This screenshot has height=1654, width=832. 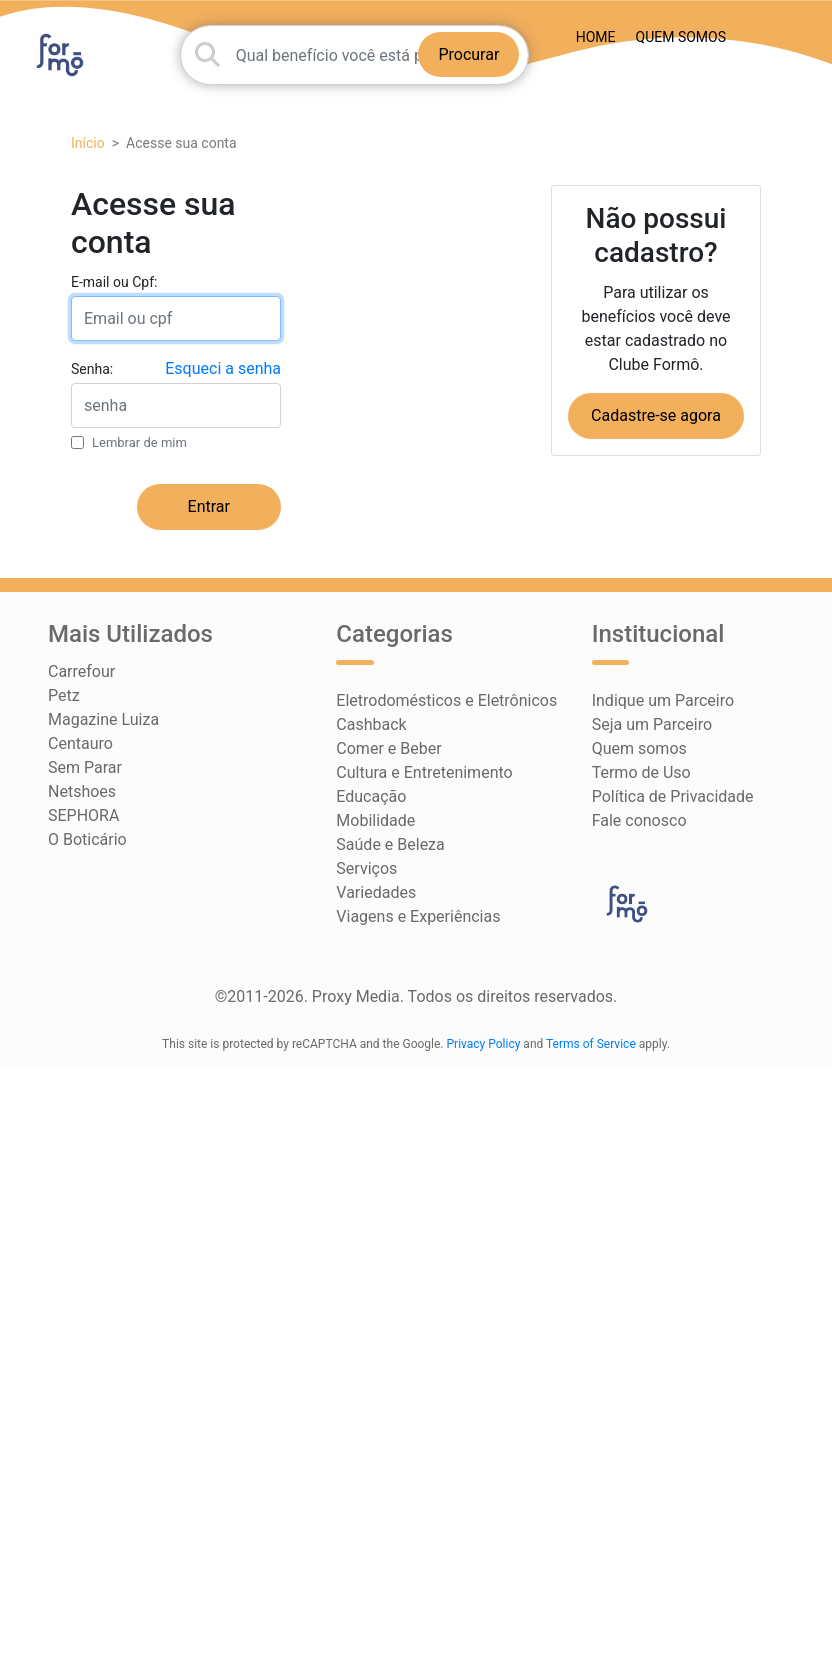 What do you see at coordinates (209, 506) in the screenshot?
I see `Entrar` at bounding box center [209, 506].